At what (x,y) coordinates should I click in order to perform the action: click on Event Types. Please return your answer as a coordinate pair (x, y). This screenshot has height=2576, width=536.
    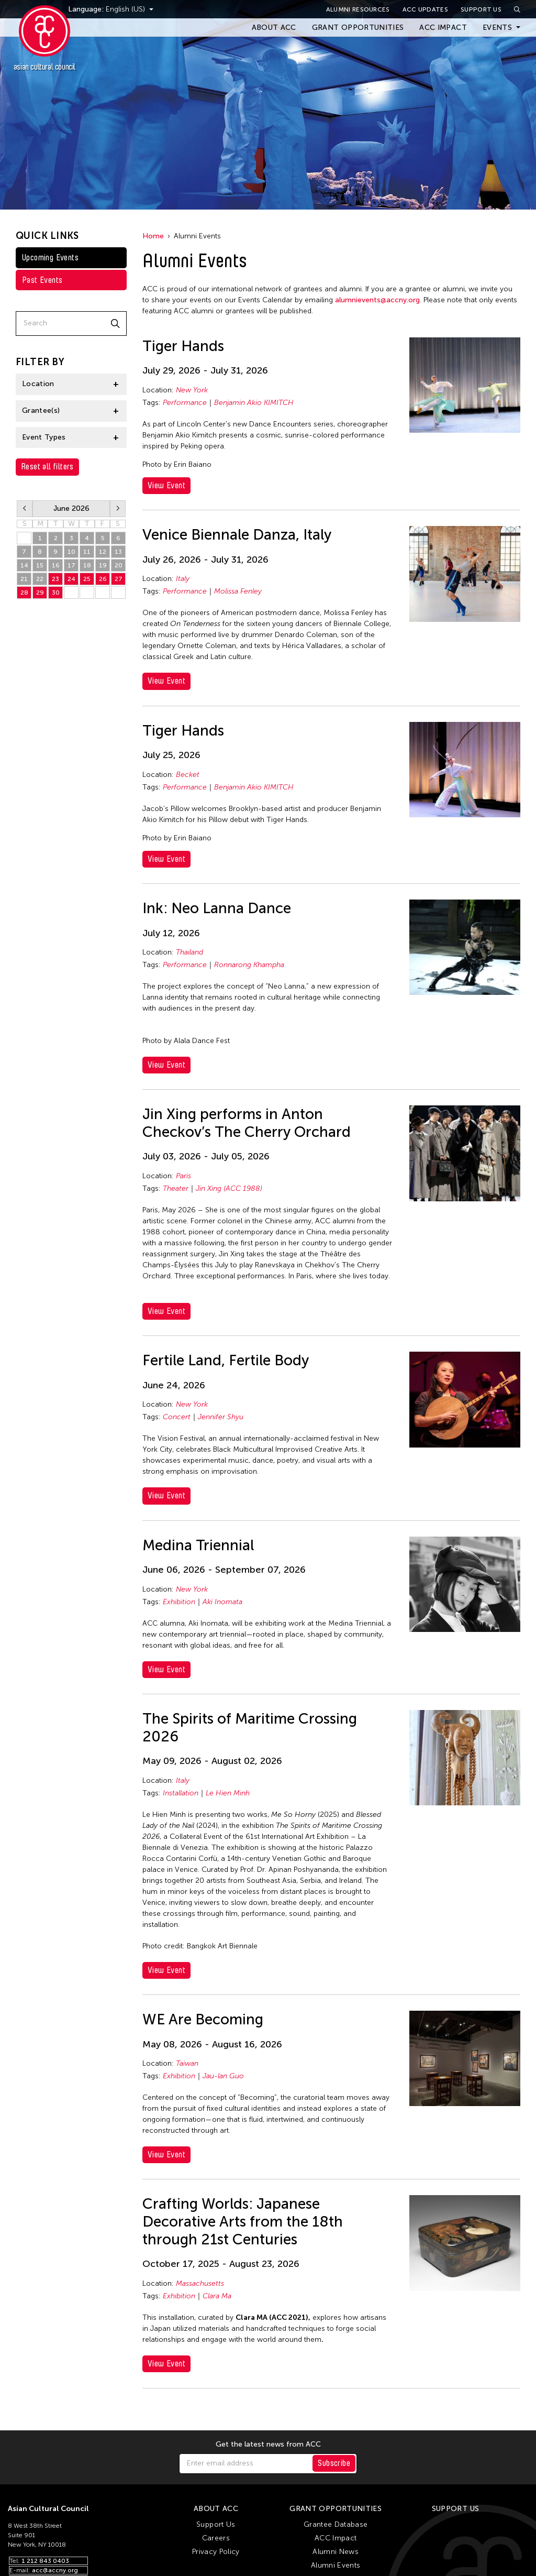
    Looking at the image, I should click on (44, 437).